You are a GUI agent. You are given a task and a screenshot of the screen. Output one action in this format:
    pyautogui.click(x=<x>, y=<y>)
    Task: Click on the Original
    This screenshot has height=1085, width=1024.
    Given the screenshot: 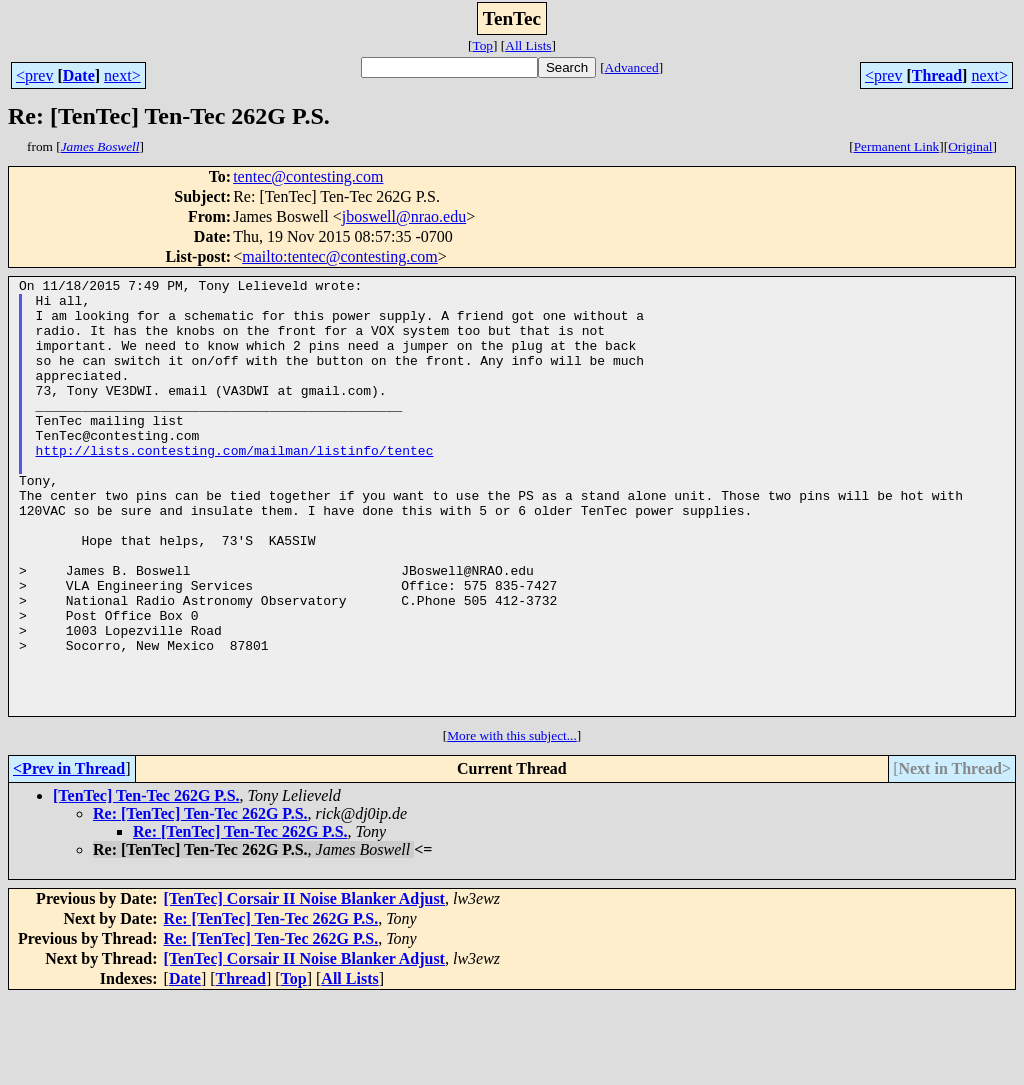 What is the action you would take?
    pyautogui.click(x=970, y=146)
    